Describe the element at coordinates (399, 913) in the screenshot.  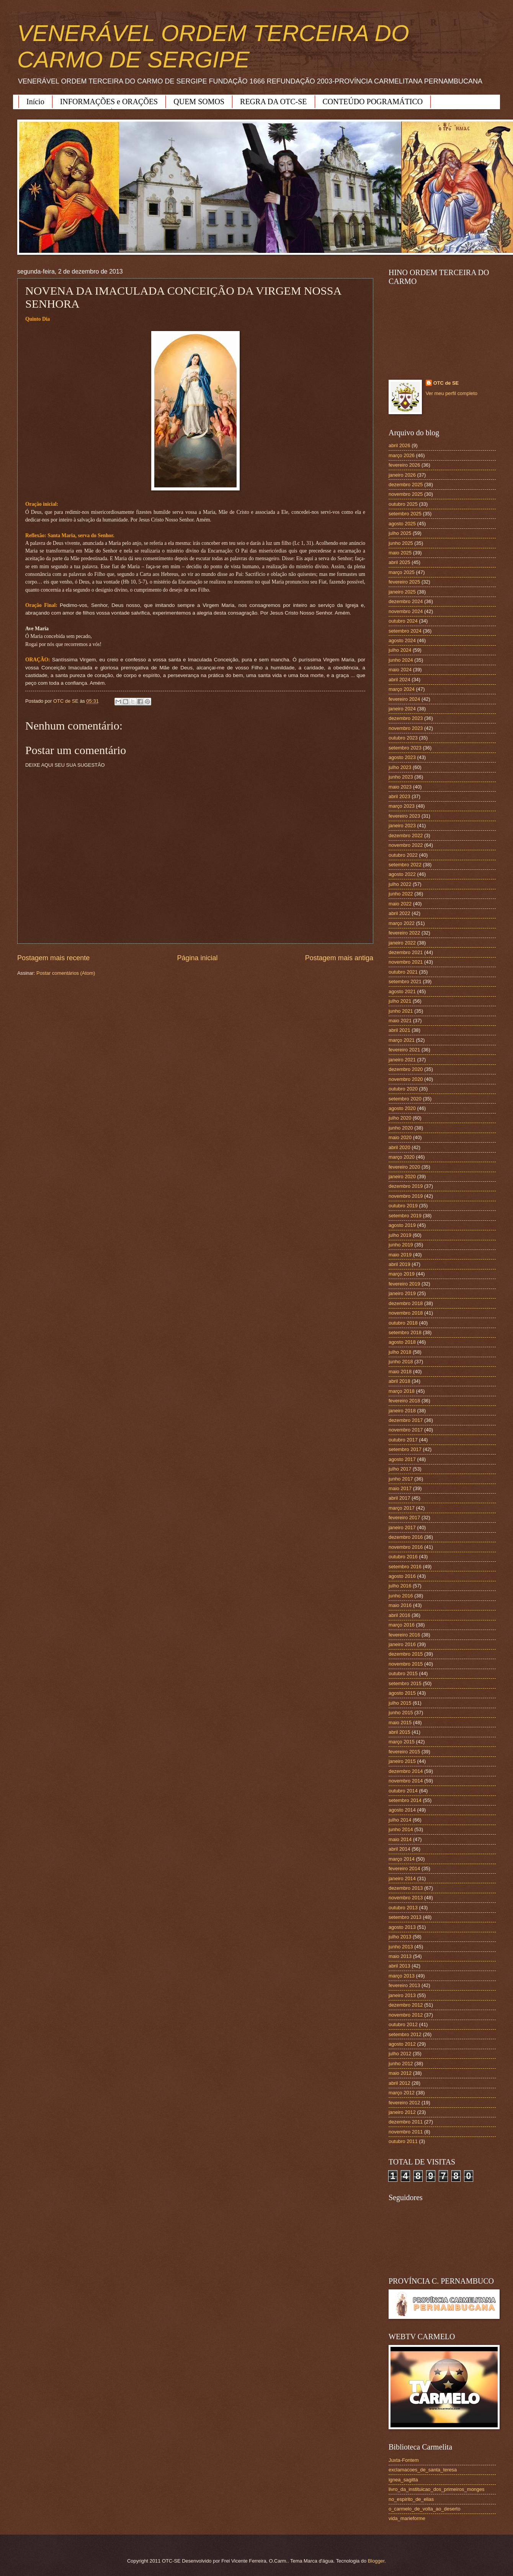
I see `abril 2022` at that location.